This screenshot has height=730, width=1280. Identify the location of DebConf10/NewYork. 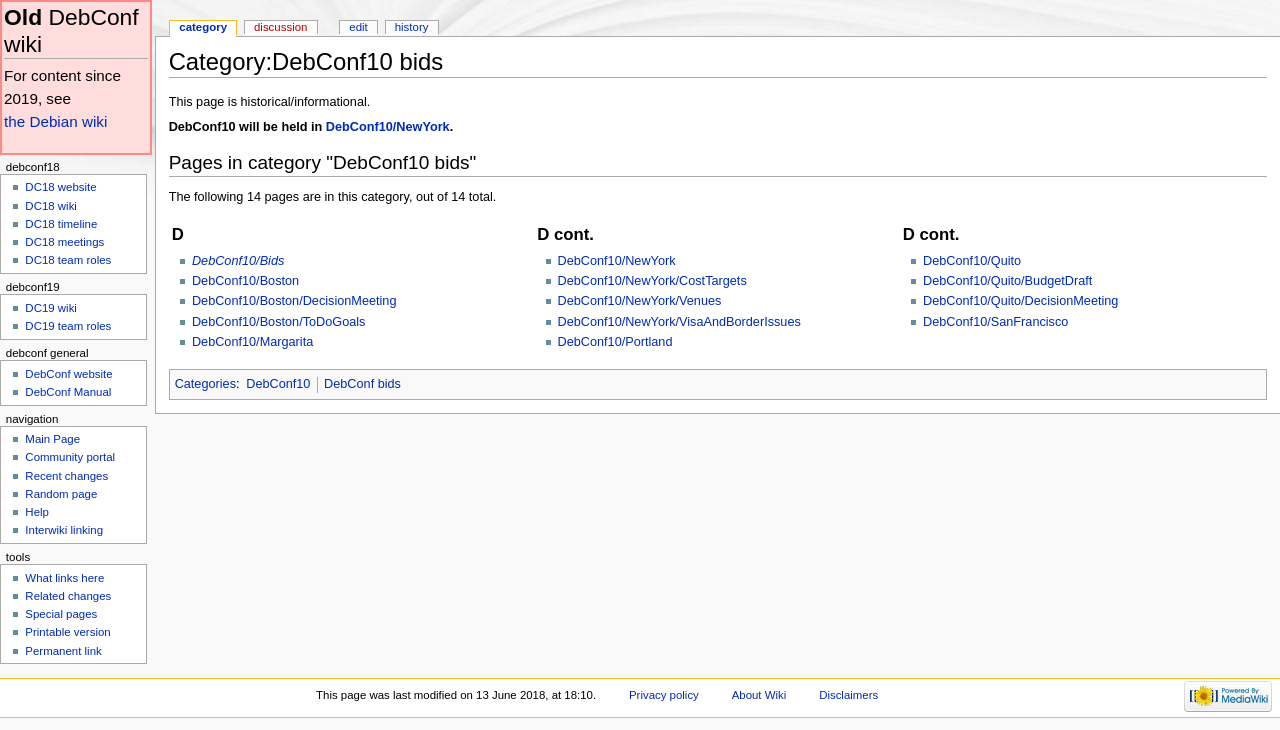
(388, 127).